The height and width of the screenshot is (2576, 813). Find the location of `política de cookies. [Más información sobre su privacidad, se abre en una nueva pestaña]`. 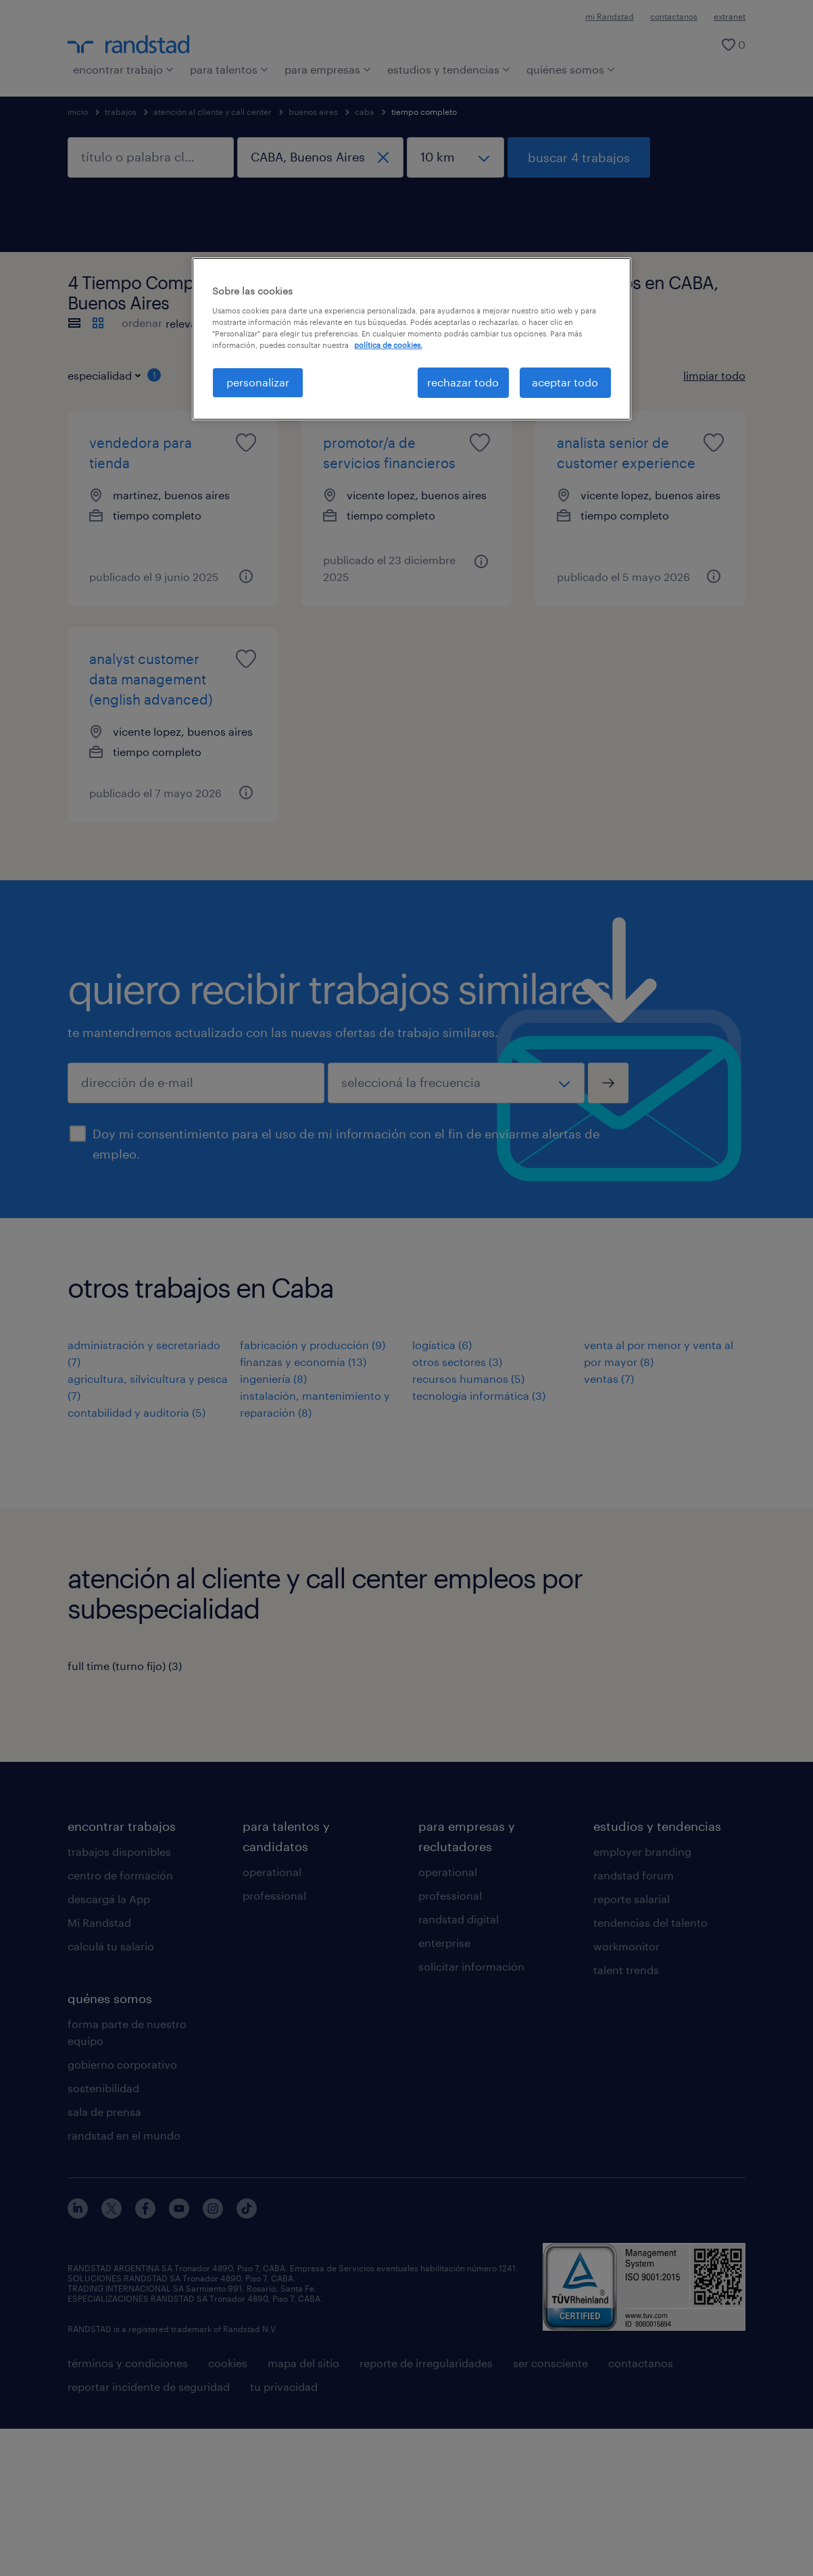

política de cookies. [Más información sobre su privacidad, se abre en una nueva pestaña] is located at coordinates (388, 344).